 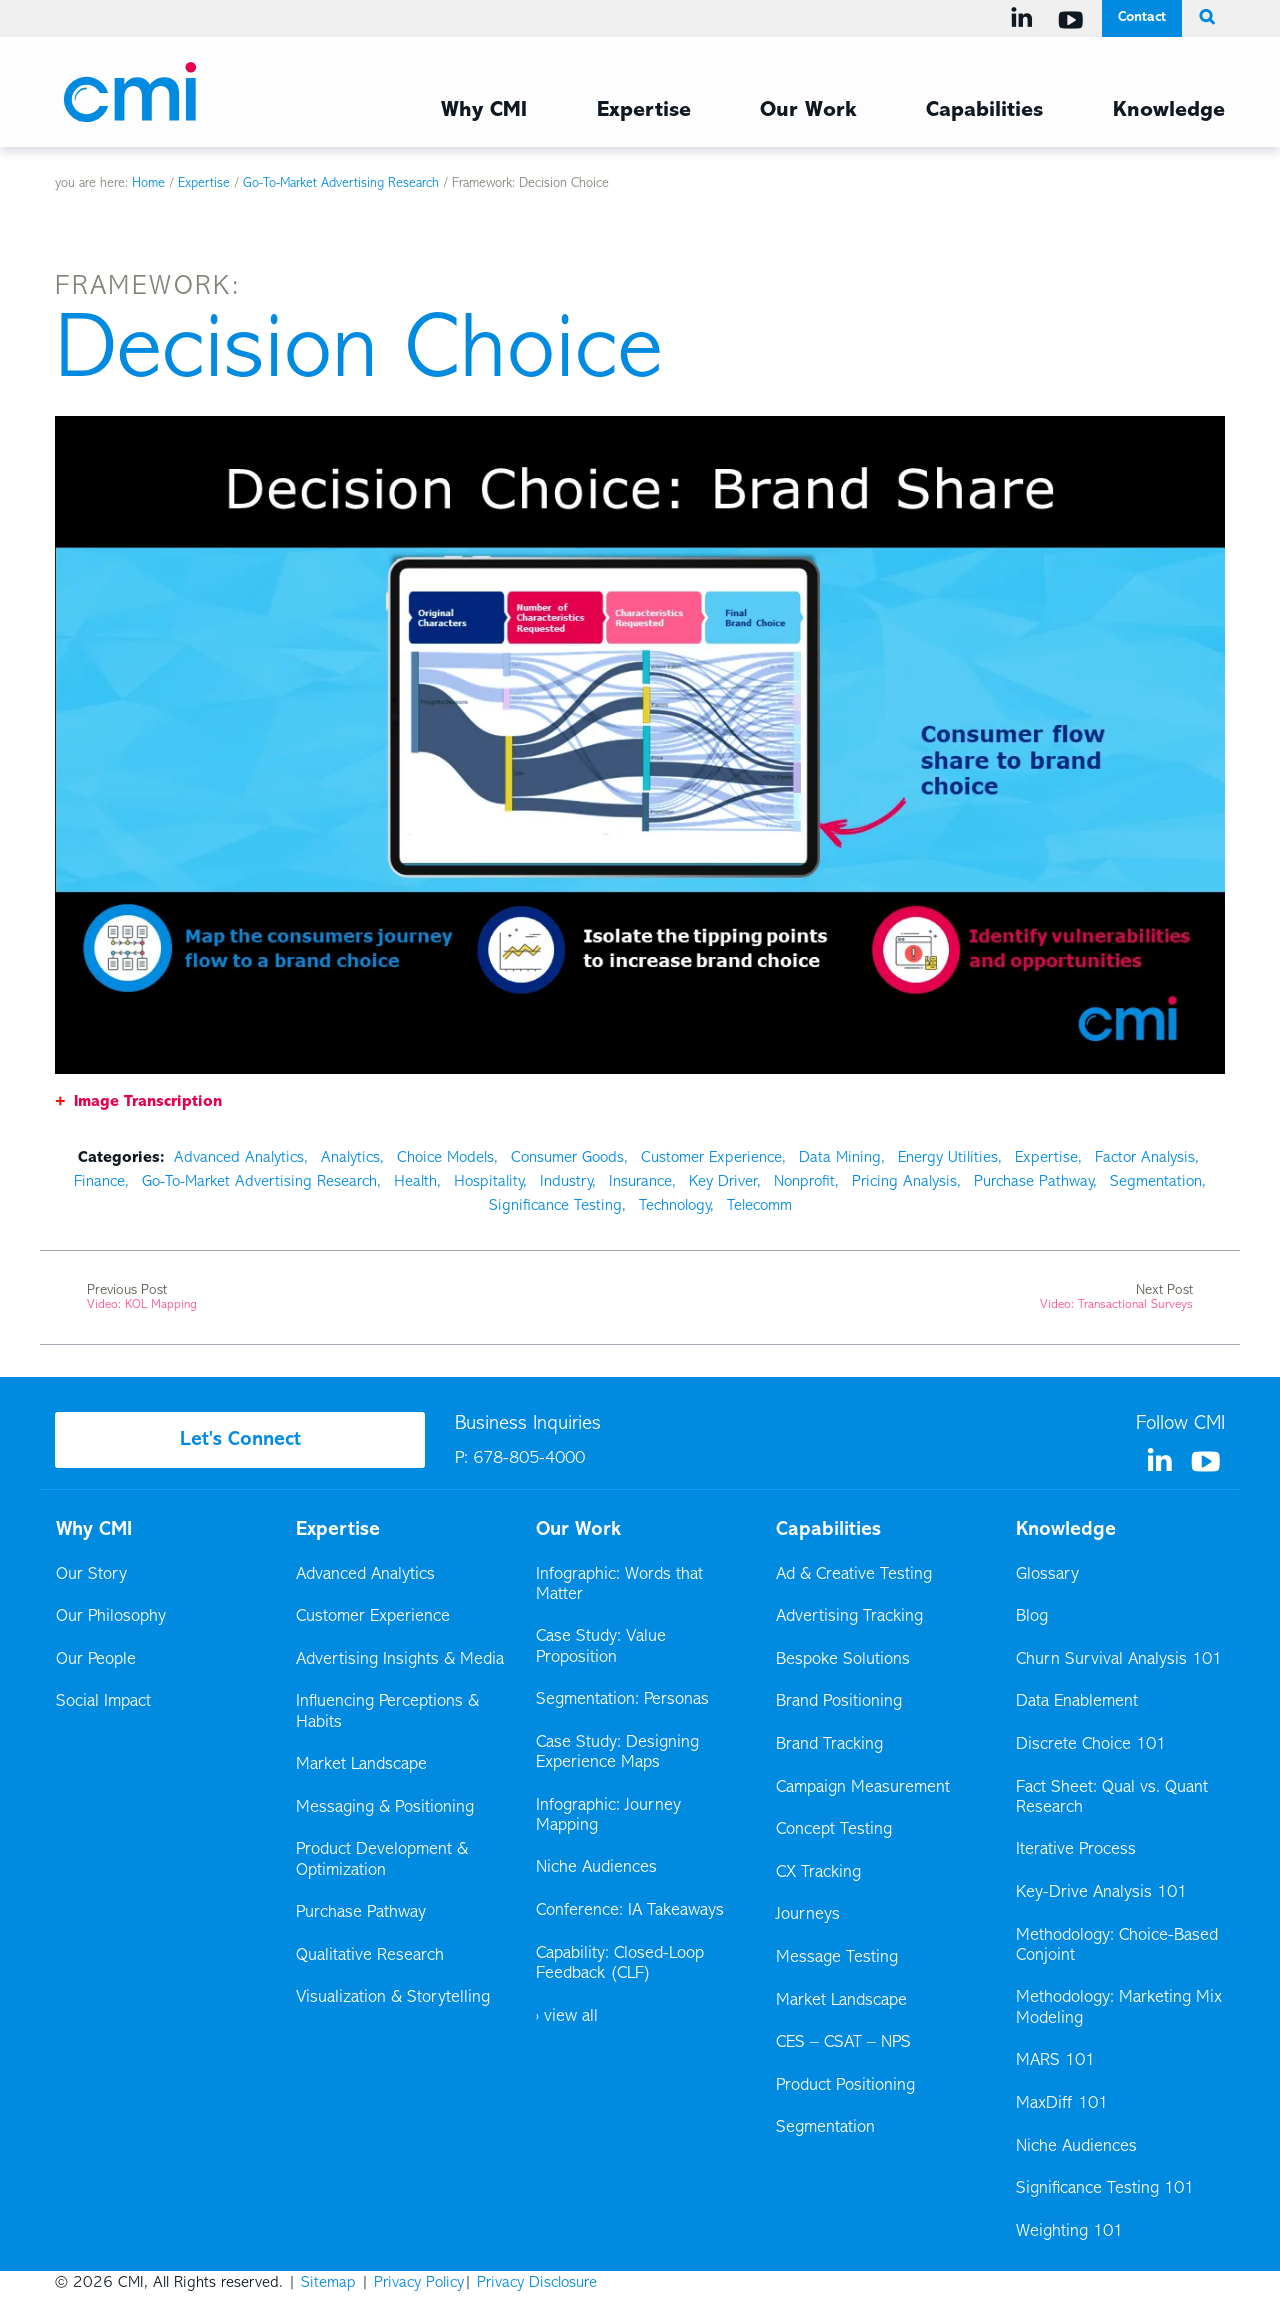 What do you see at coordinates (834, 1830) in the screenshot?
I see `Concept Testing` at bounding box center [834, 1830].